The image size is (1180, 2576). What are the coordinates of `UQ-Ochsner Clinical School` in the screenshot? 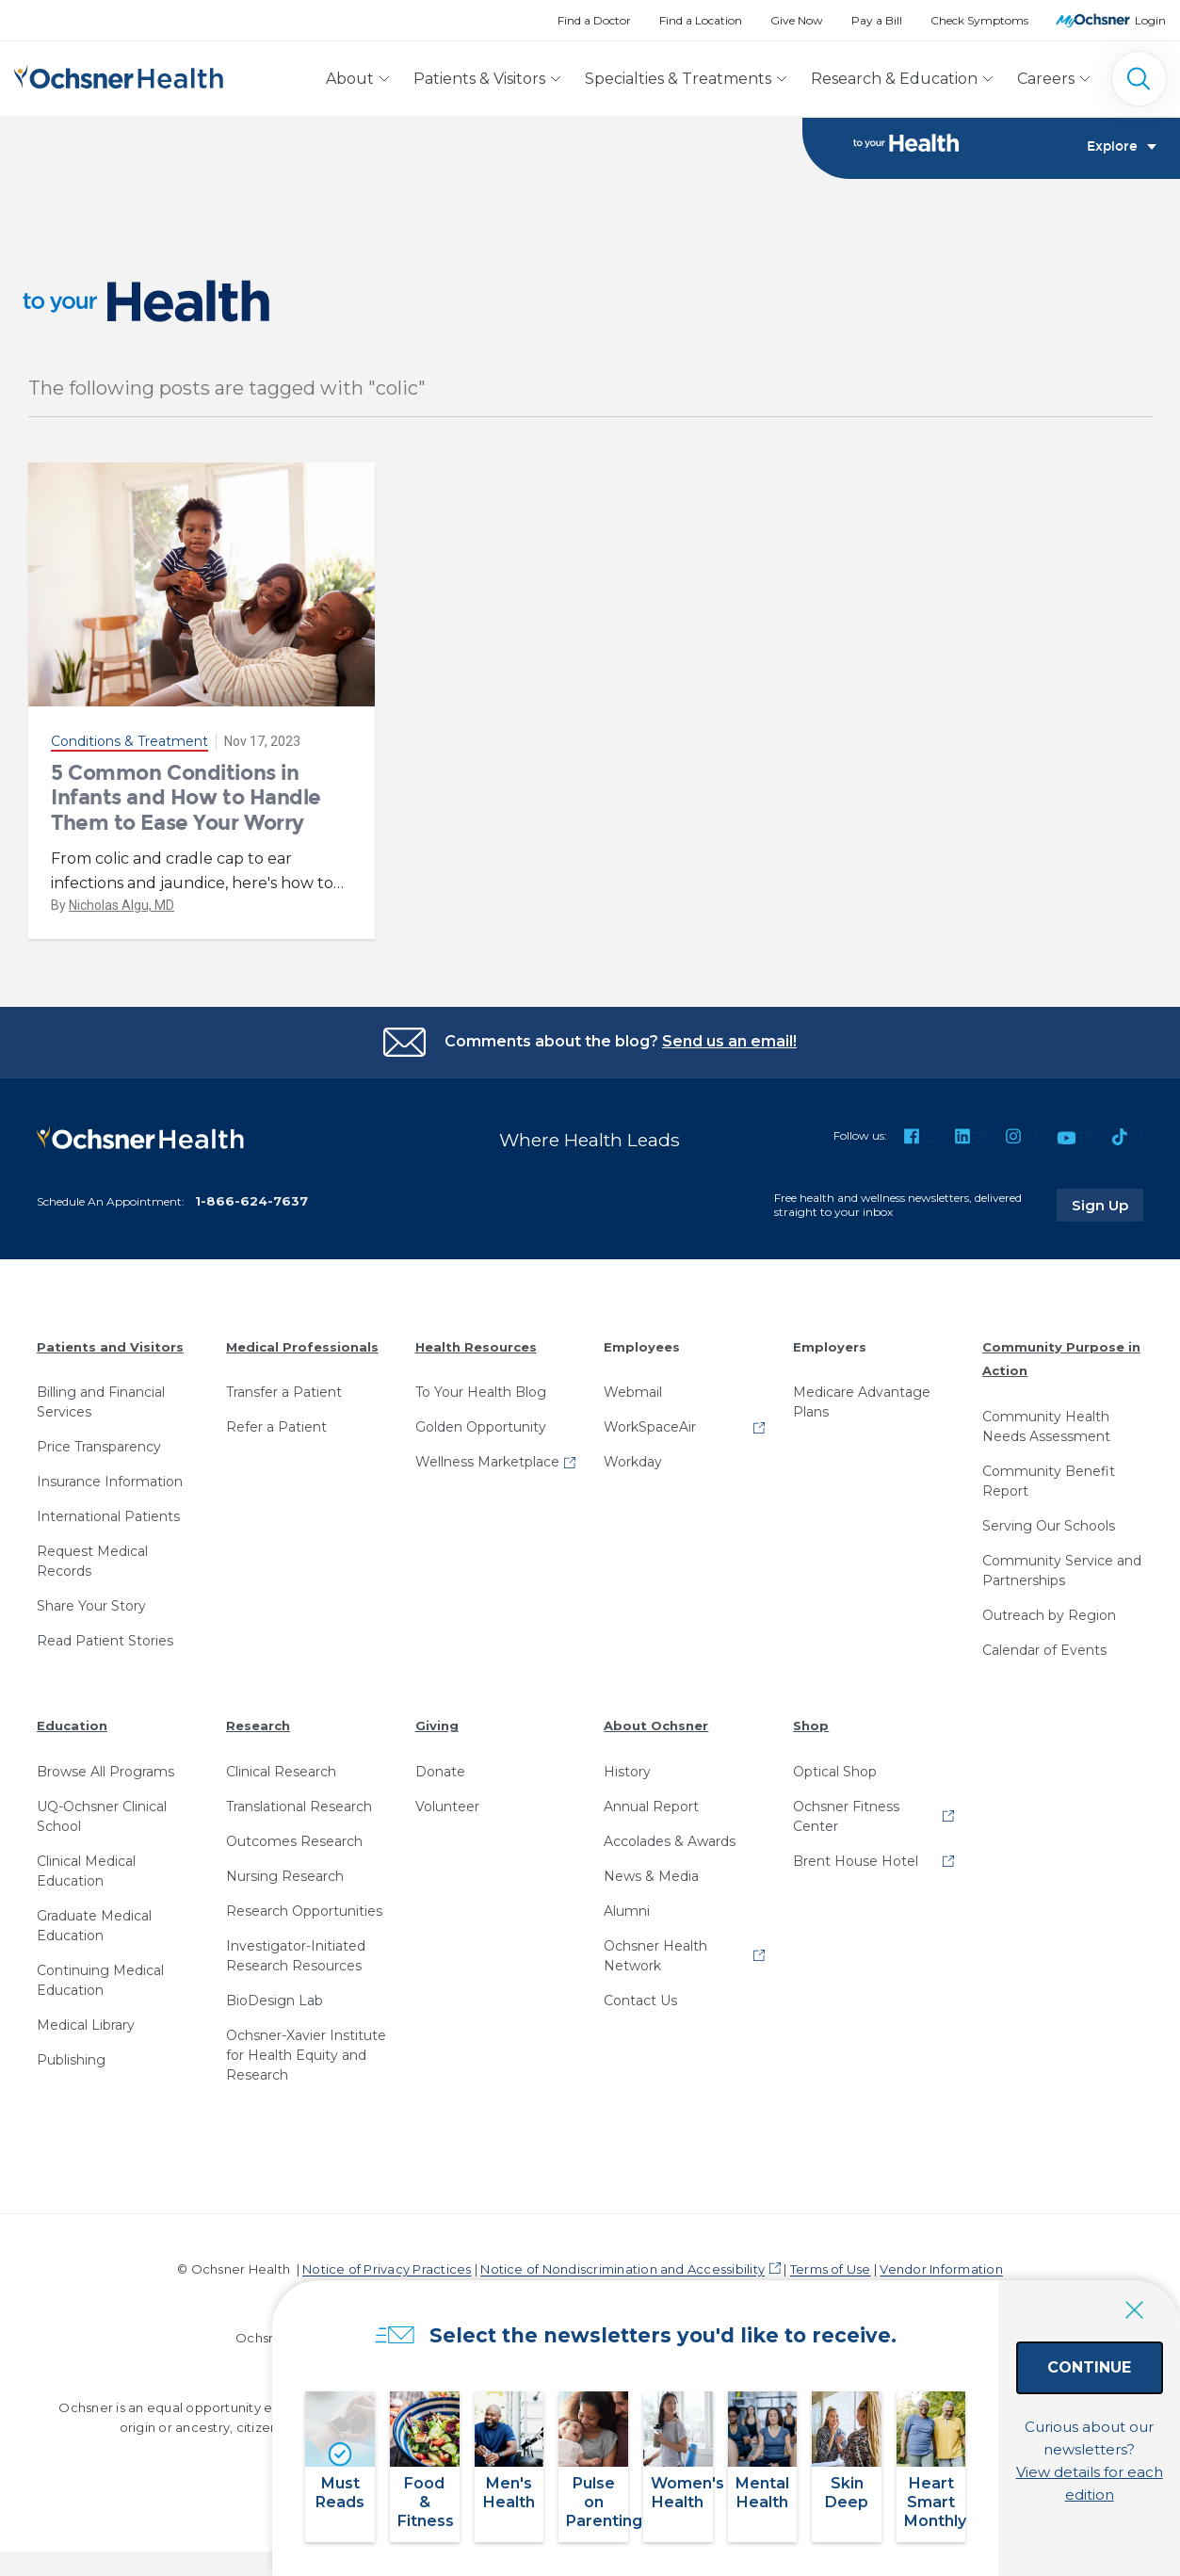 It's located at (102, 1816).